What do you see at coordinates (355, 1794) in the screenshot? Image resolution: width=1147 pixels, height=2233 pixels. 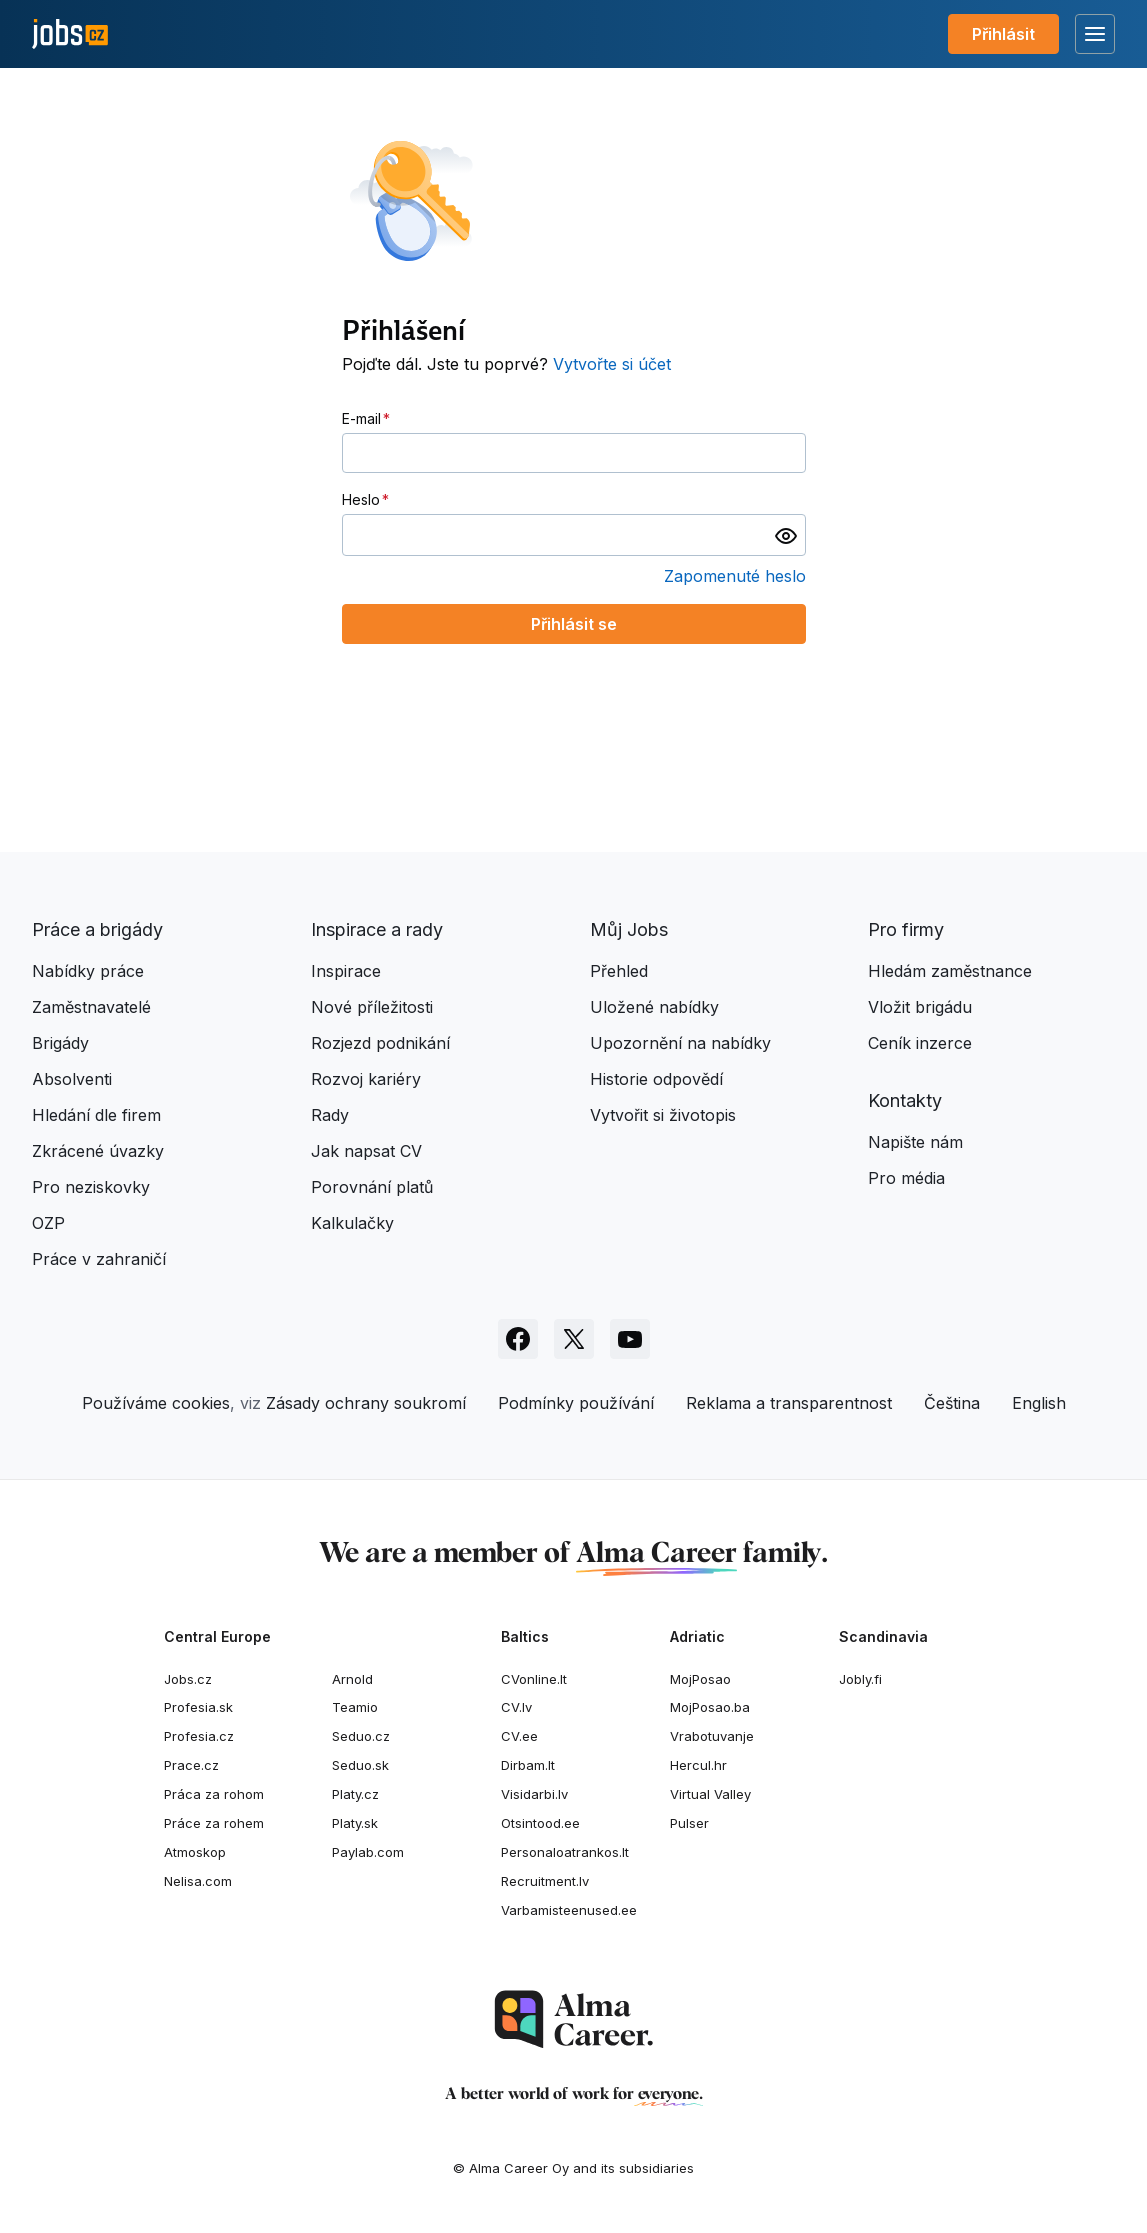 I see `Platy.cz` at bounding box center [355, 1794].